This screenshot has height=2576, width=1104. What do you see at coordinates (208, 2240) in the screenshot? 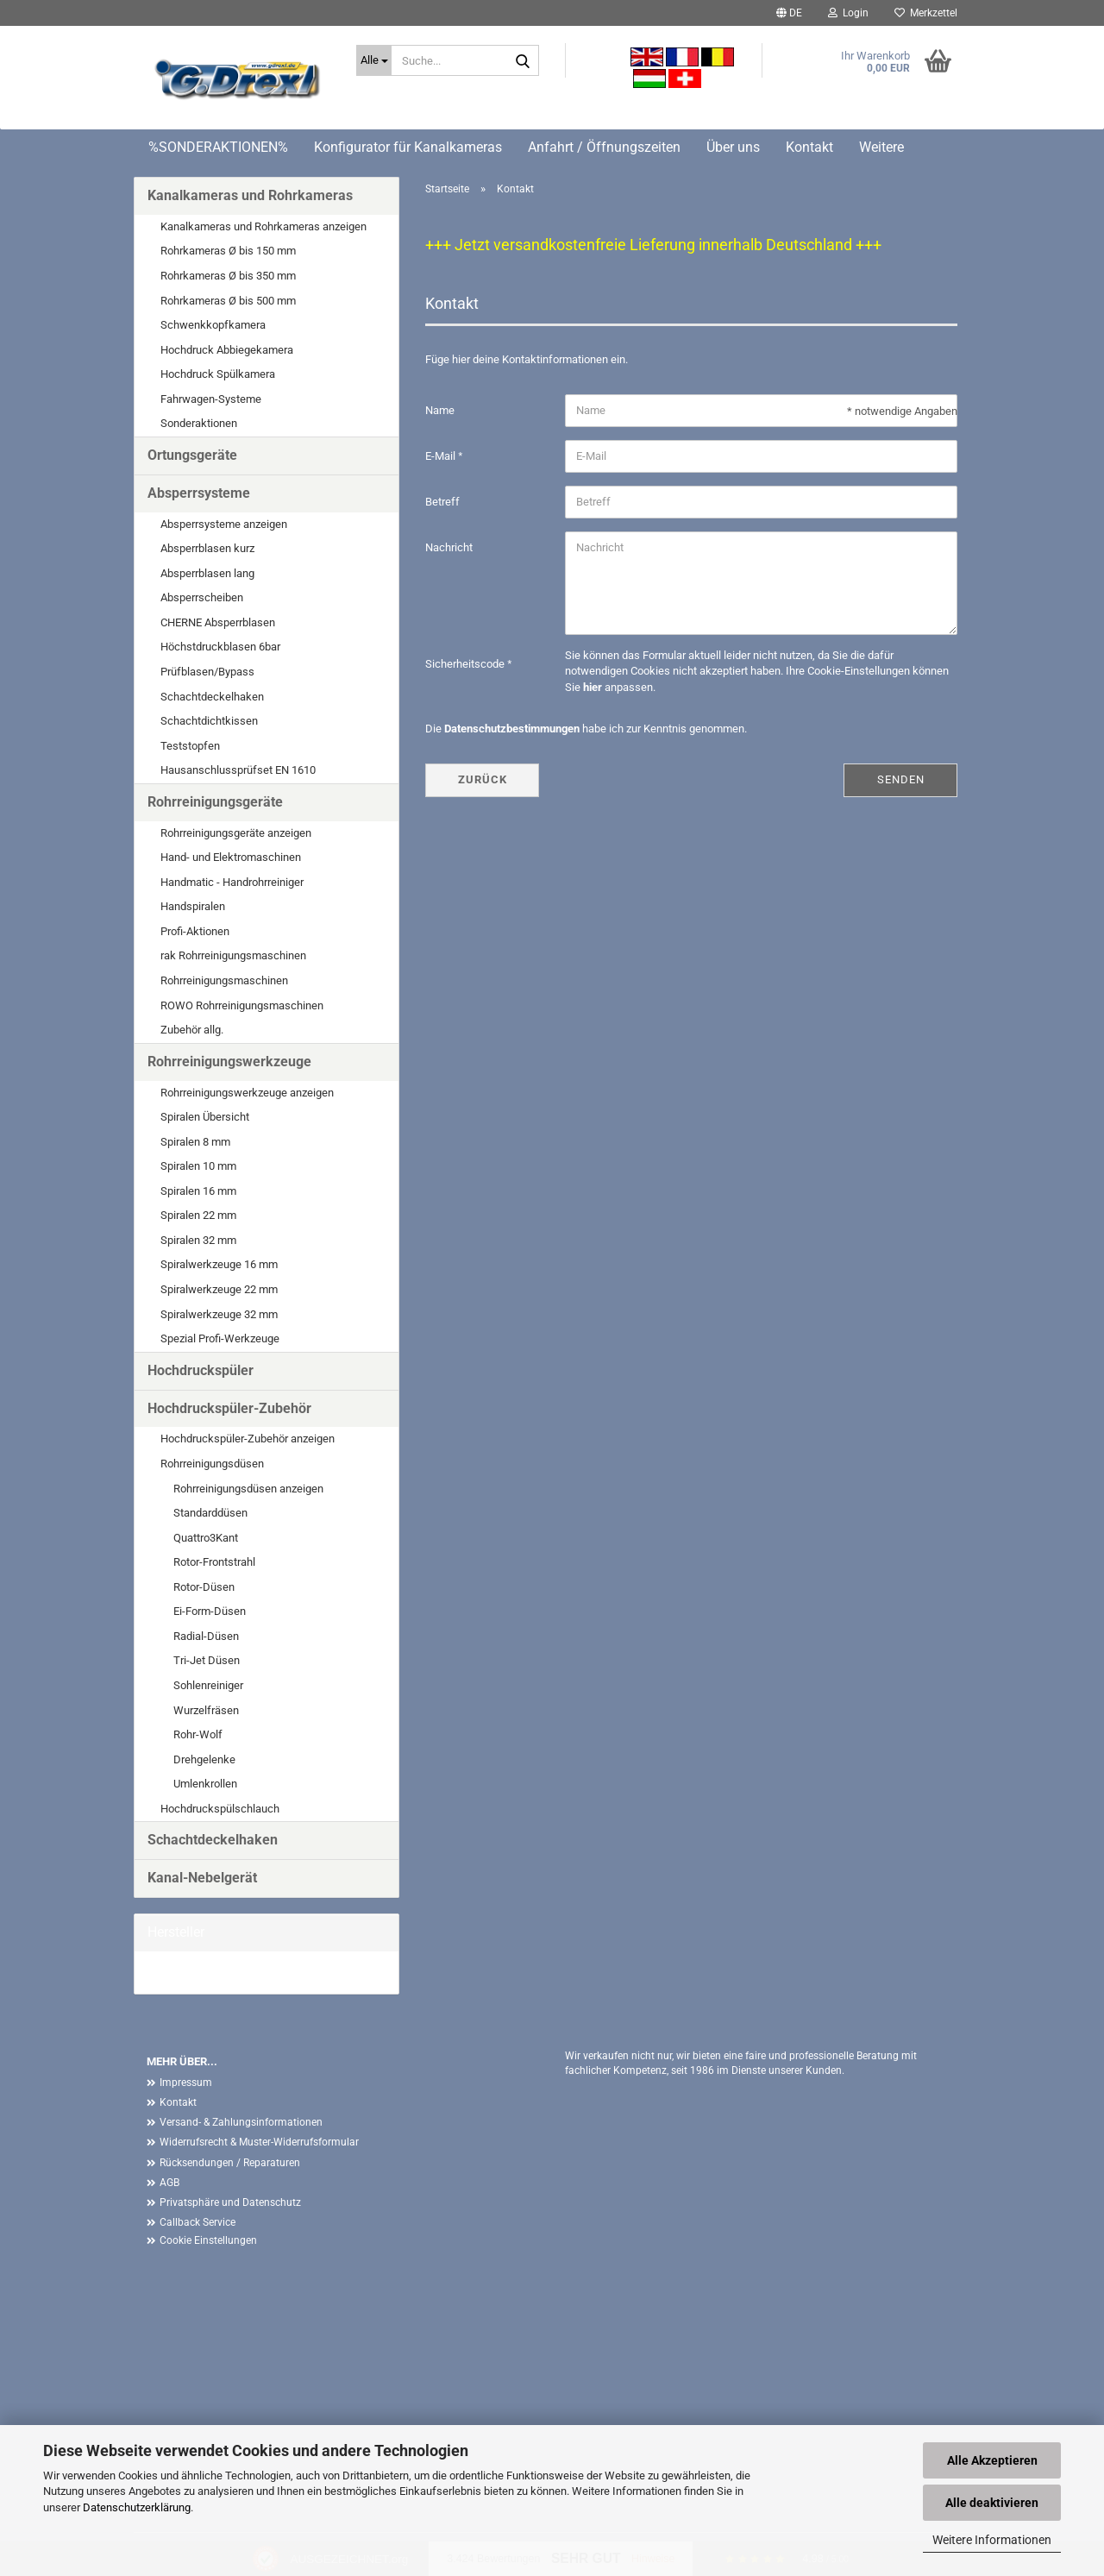
I see `Cookie Einstellungen` at bounding box center [208, 2240].